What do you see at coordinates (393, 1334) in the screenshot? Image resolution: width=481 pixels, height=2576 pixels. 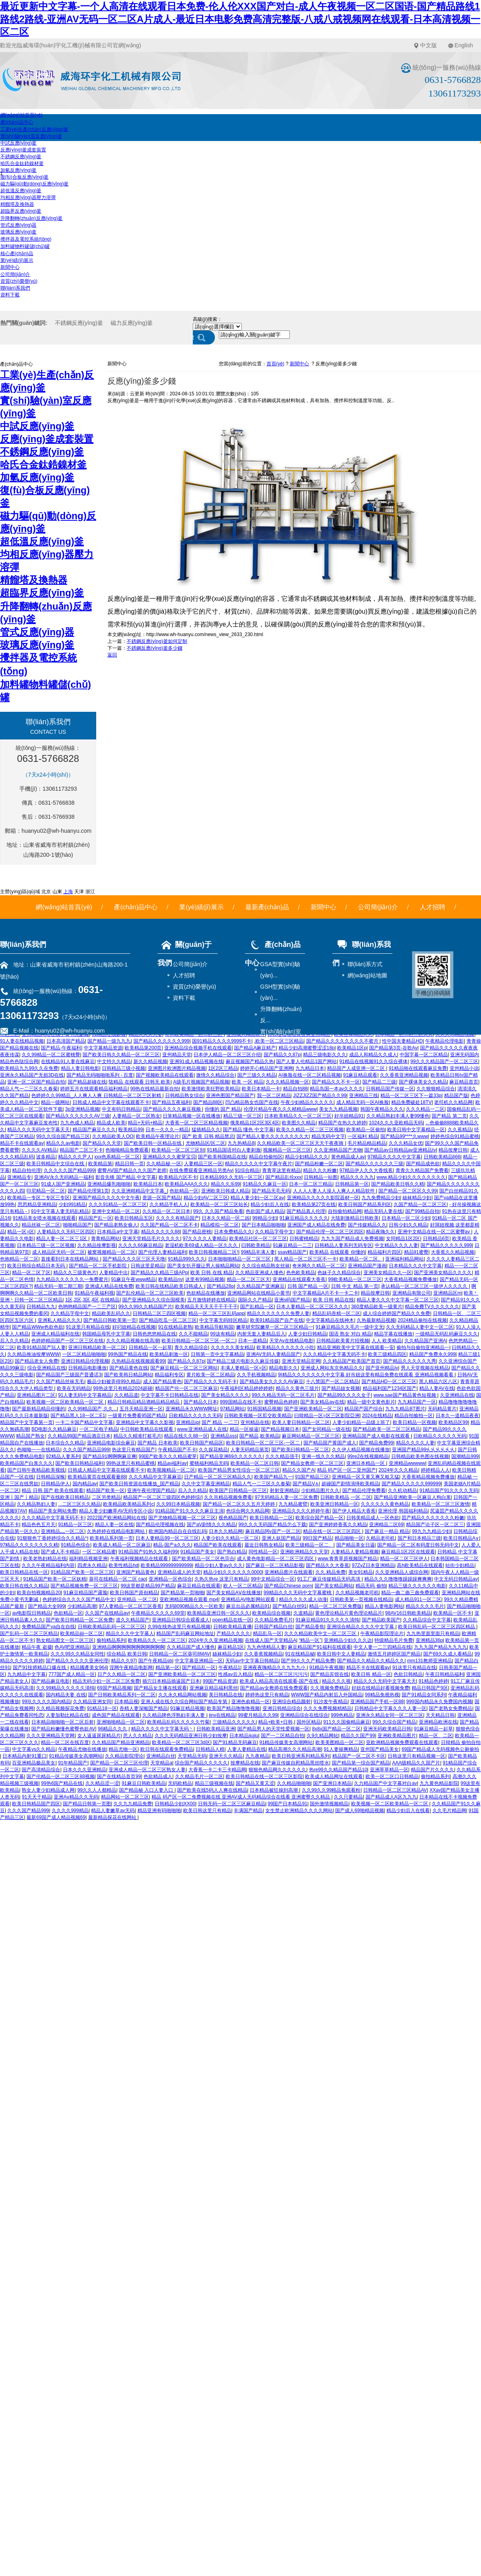 I see `精品字幕在线播放` at bounding box center [393, 1334].